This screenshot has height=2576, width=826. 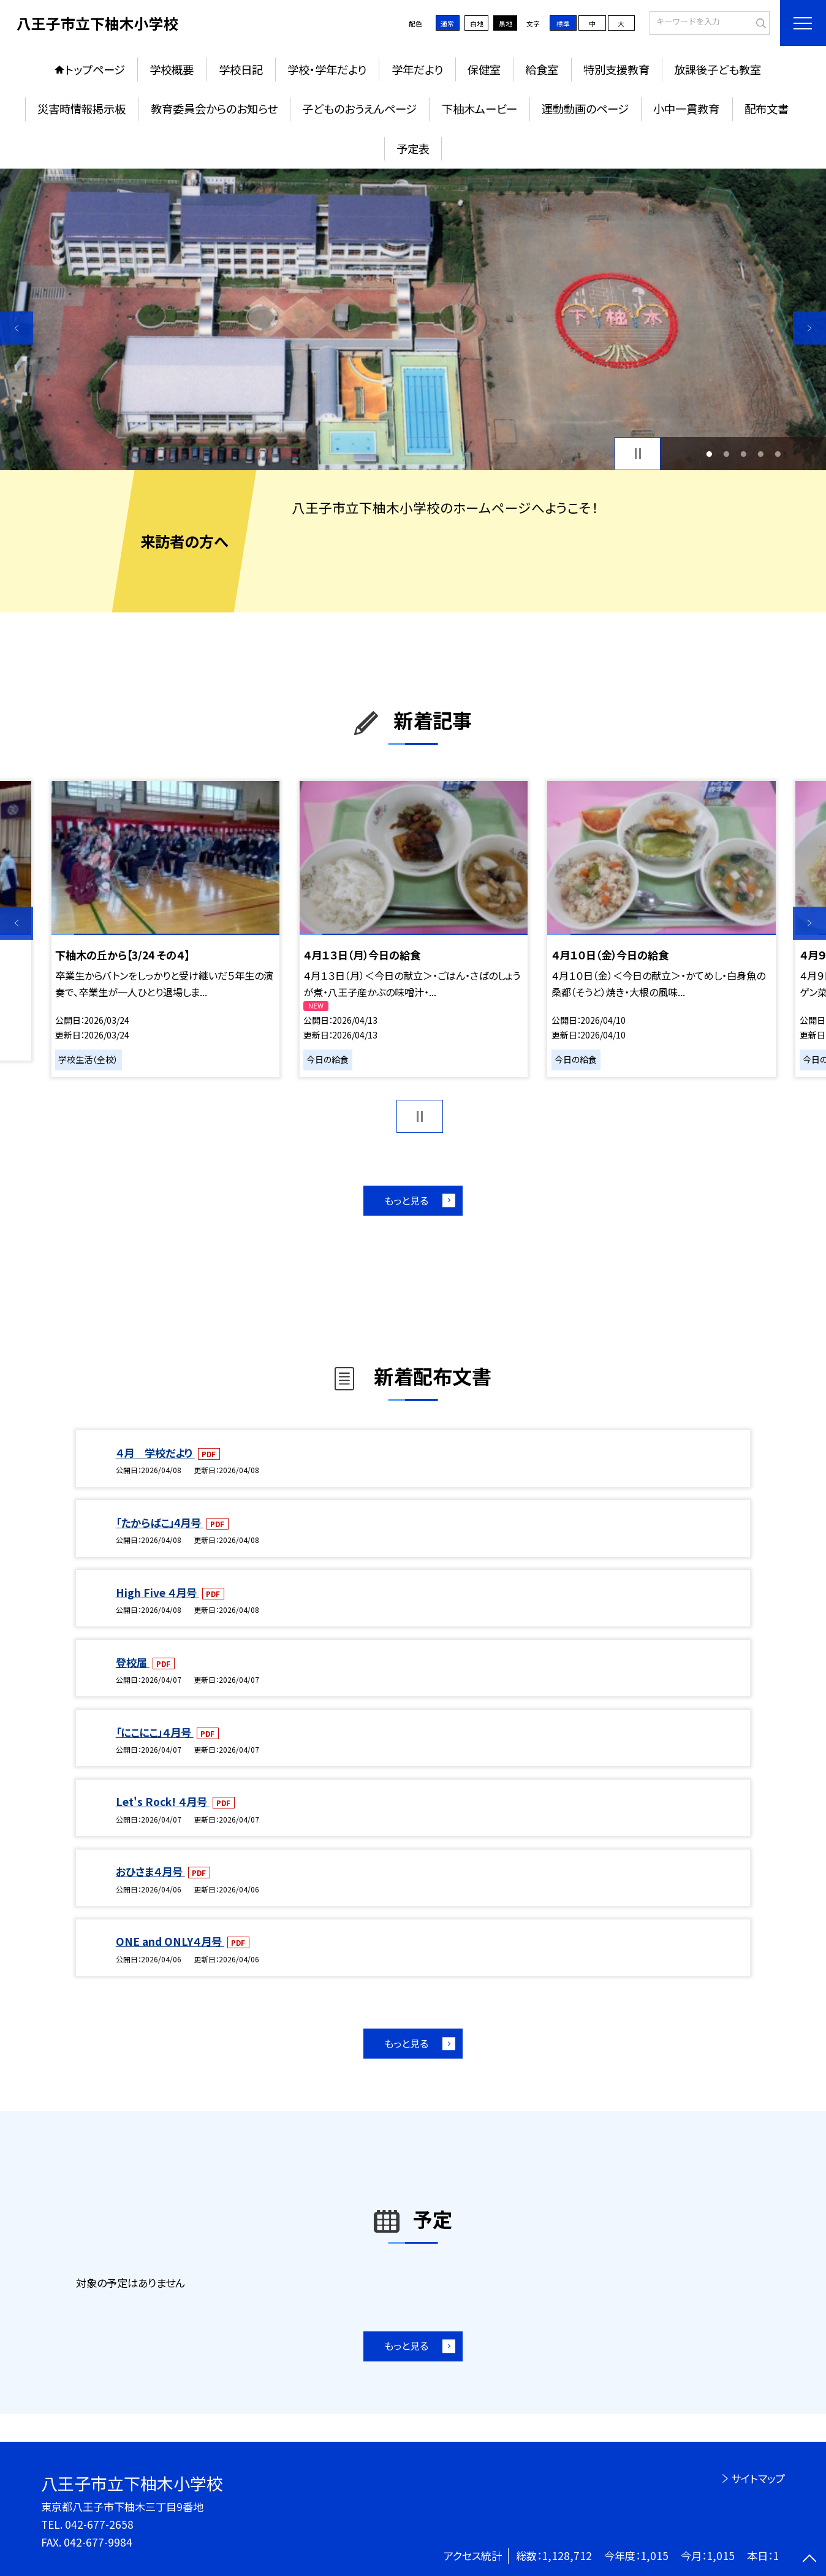 I want to click on 黒地, so click(x=505, y=23).